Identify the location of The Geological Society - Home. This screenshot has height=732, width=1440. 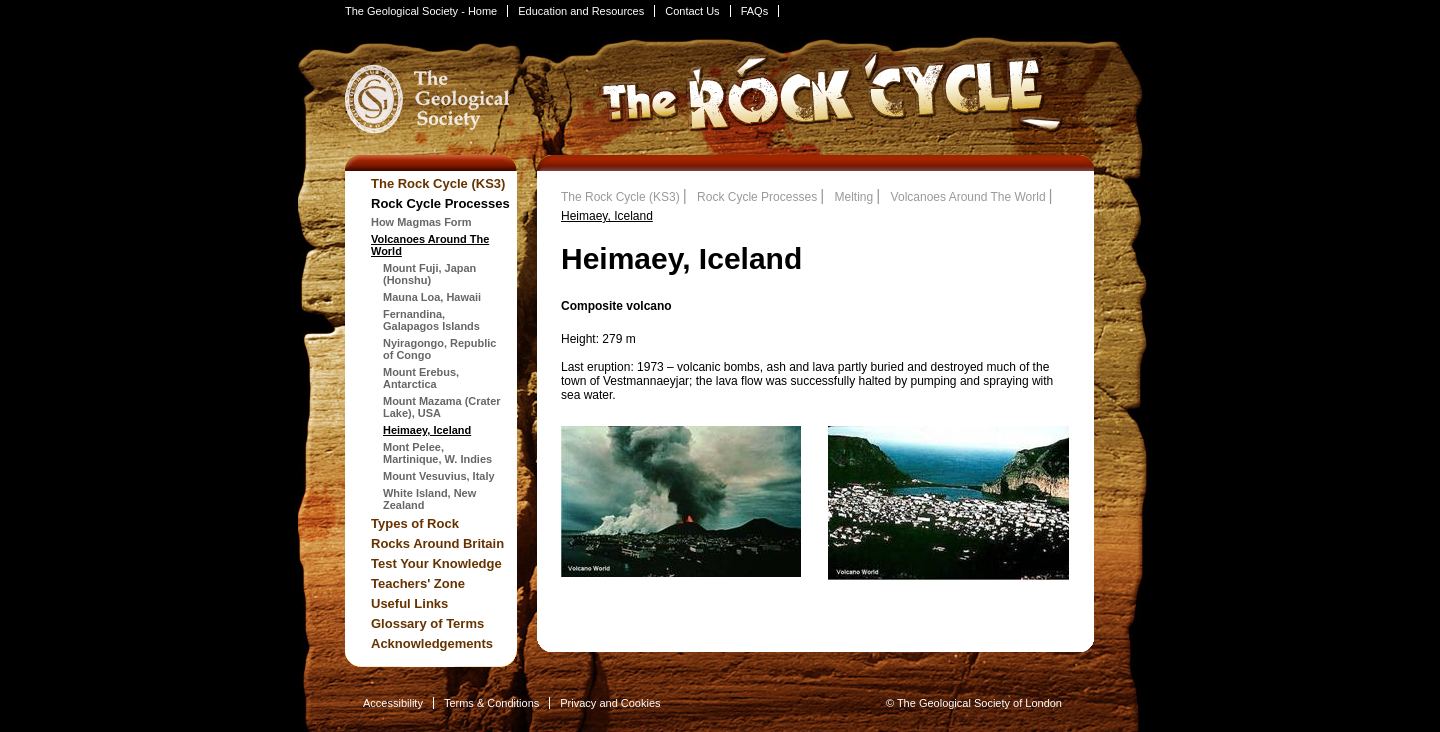
(421, 11).